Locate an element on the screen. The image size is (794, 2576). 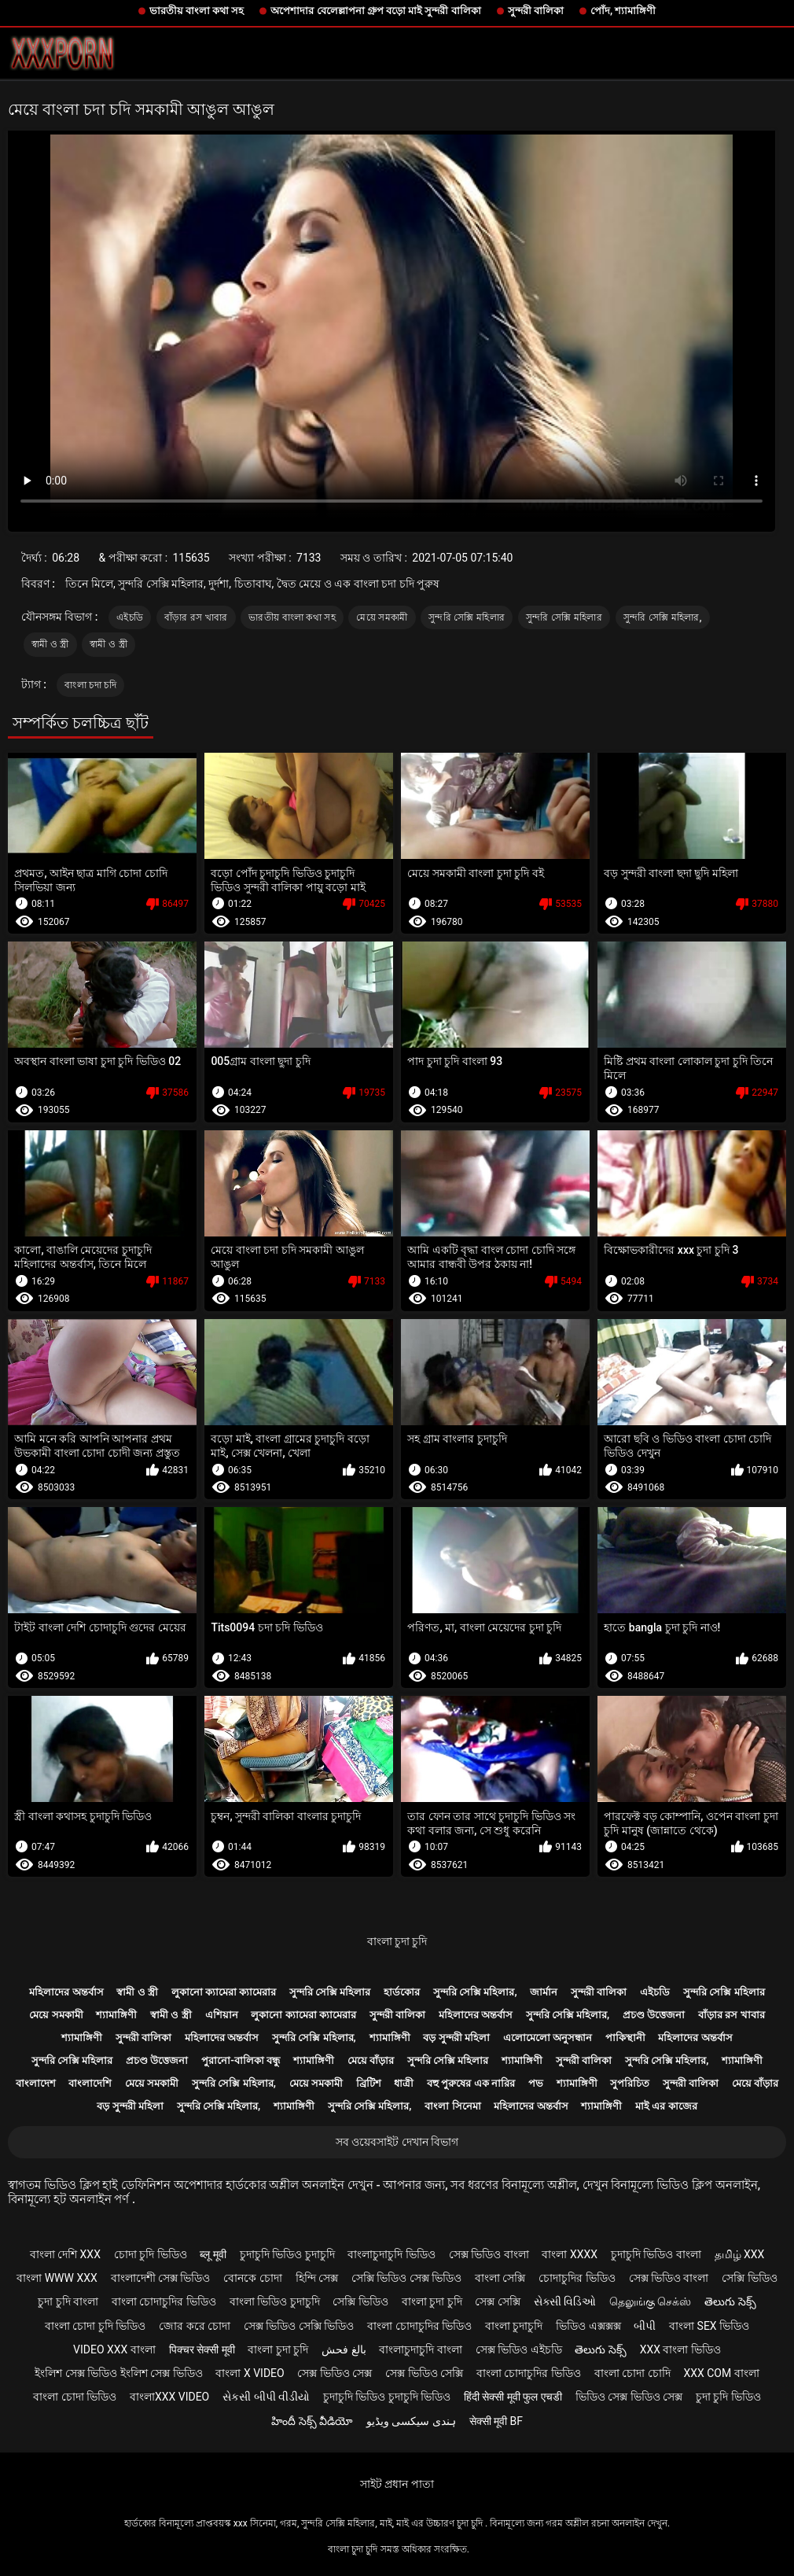
বাংলাদেশ is located at coordinates (36, 2083).